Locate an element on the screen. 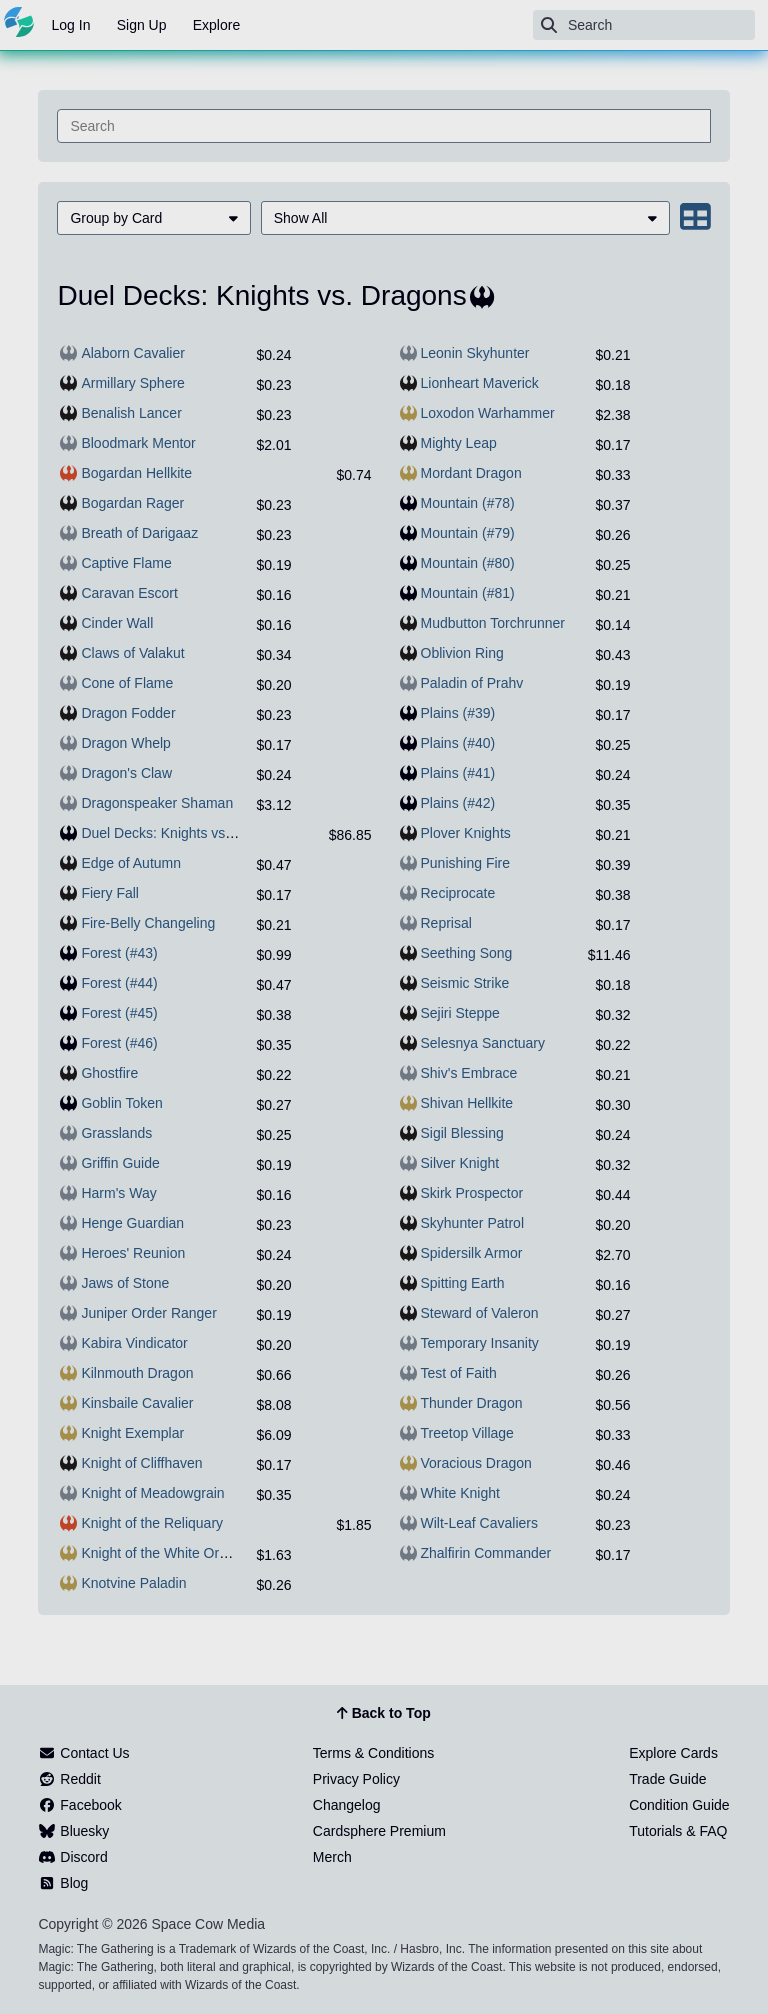  Terms & Conditions is located at coordinates (373, 1753).